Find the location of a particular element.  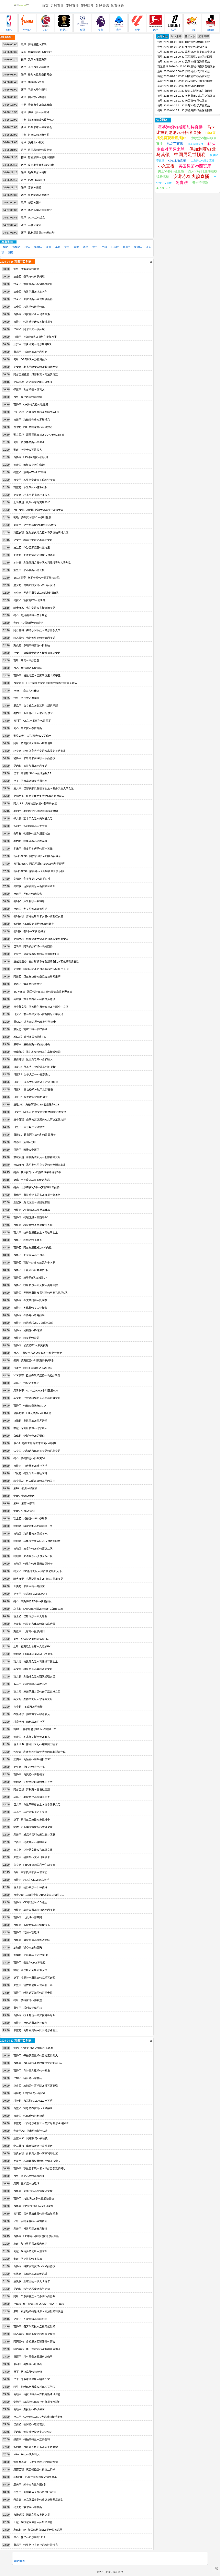

赫塔菲B队vs城际CF is located at coordinates (35, 1277).